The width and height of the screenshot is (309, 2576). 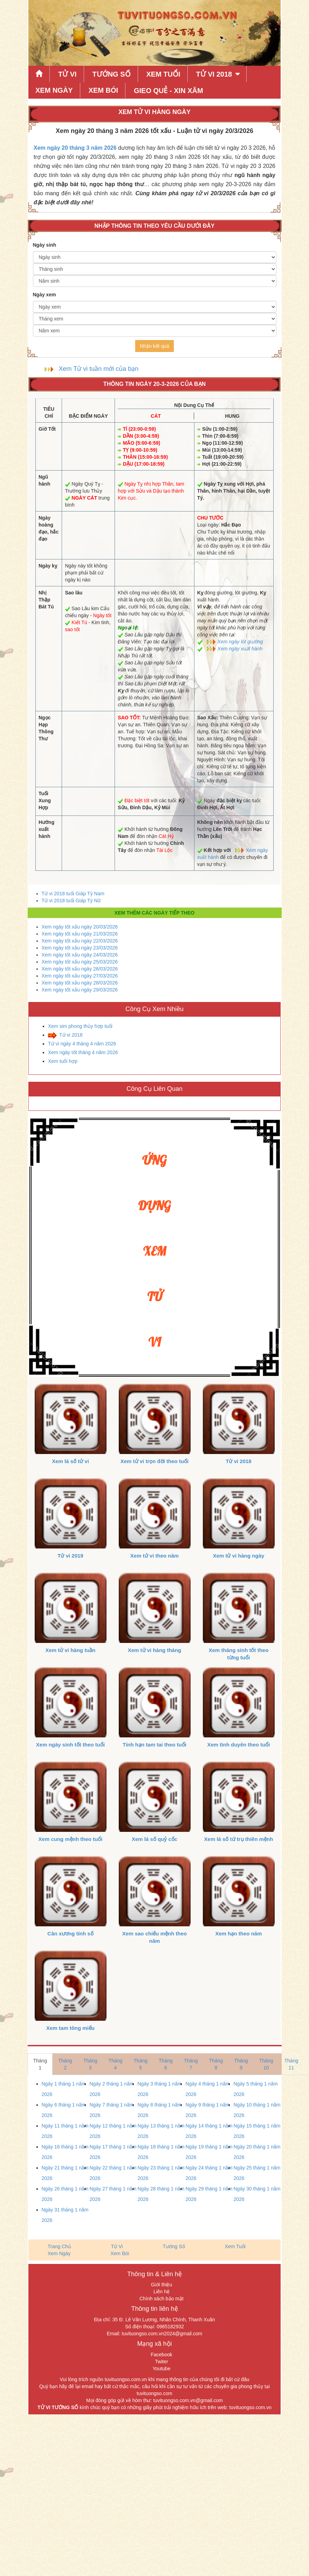 I want to click on Tháng 2 [tab], so click(x=65, y=2064).